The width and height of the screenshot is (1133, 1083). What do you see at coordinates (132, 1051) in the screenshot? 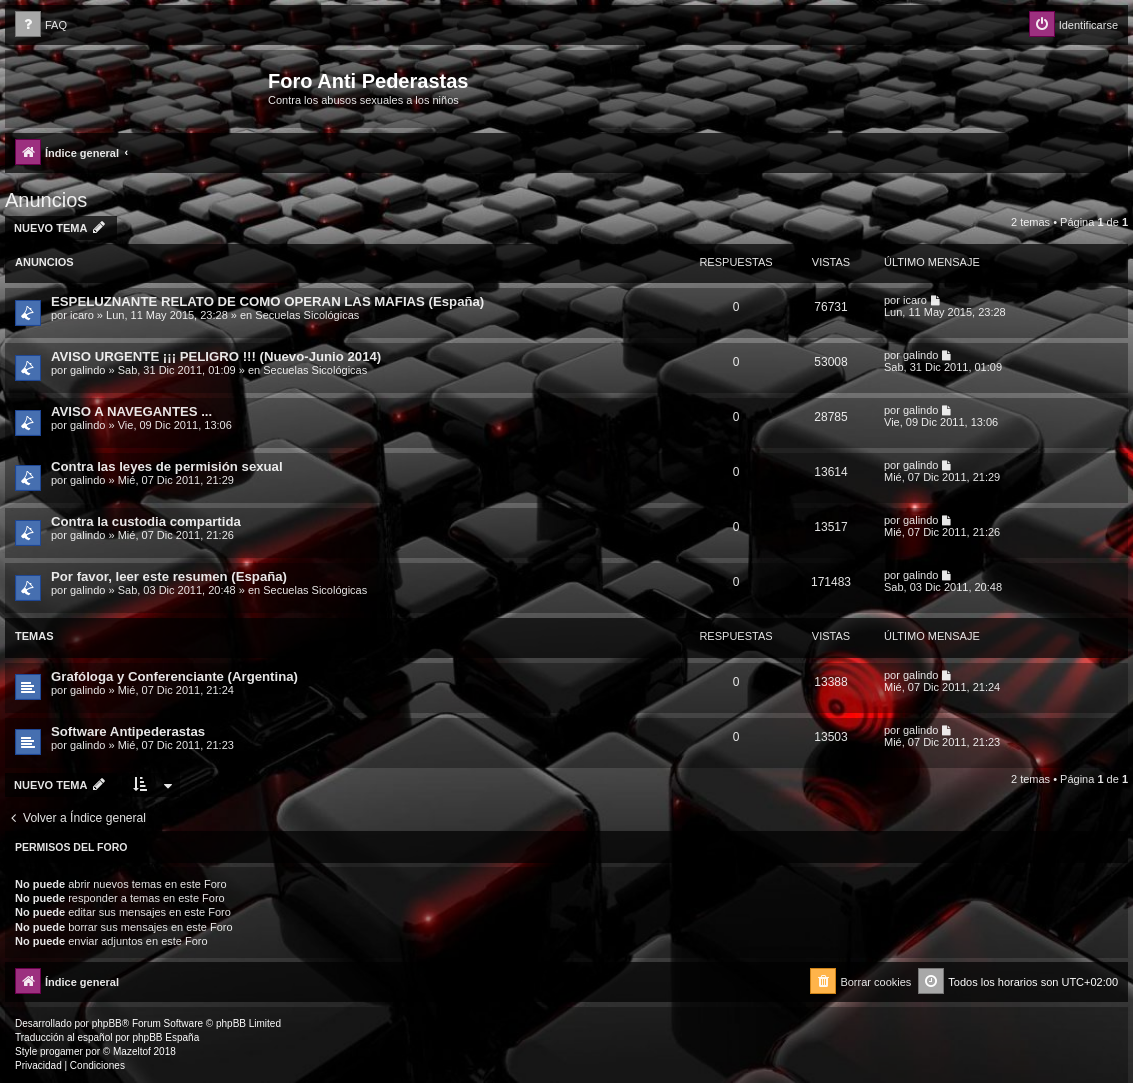
I see `Mazeltof` at bounding box center [132, 1051].